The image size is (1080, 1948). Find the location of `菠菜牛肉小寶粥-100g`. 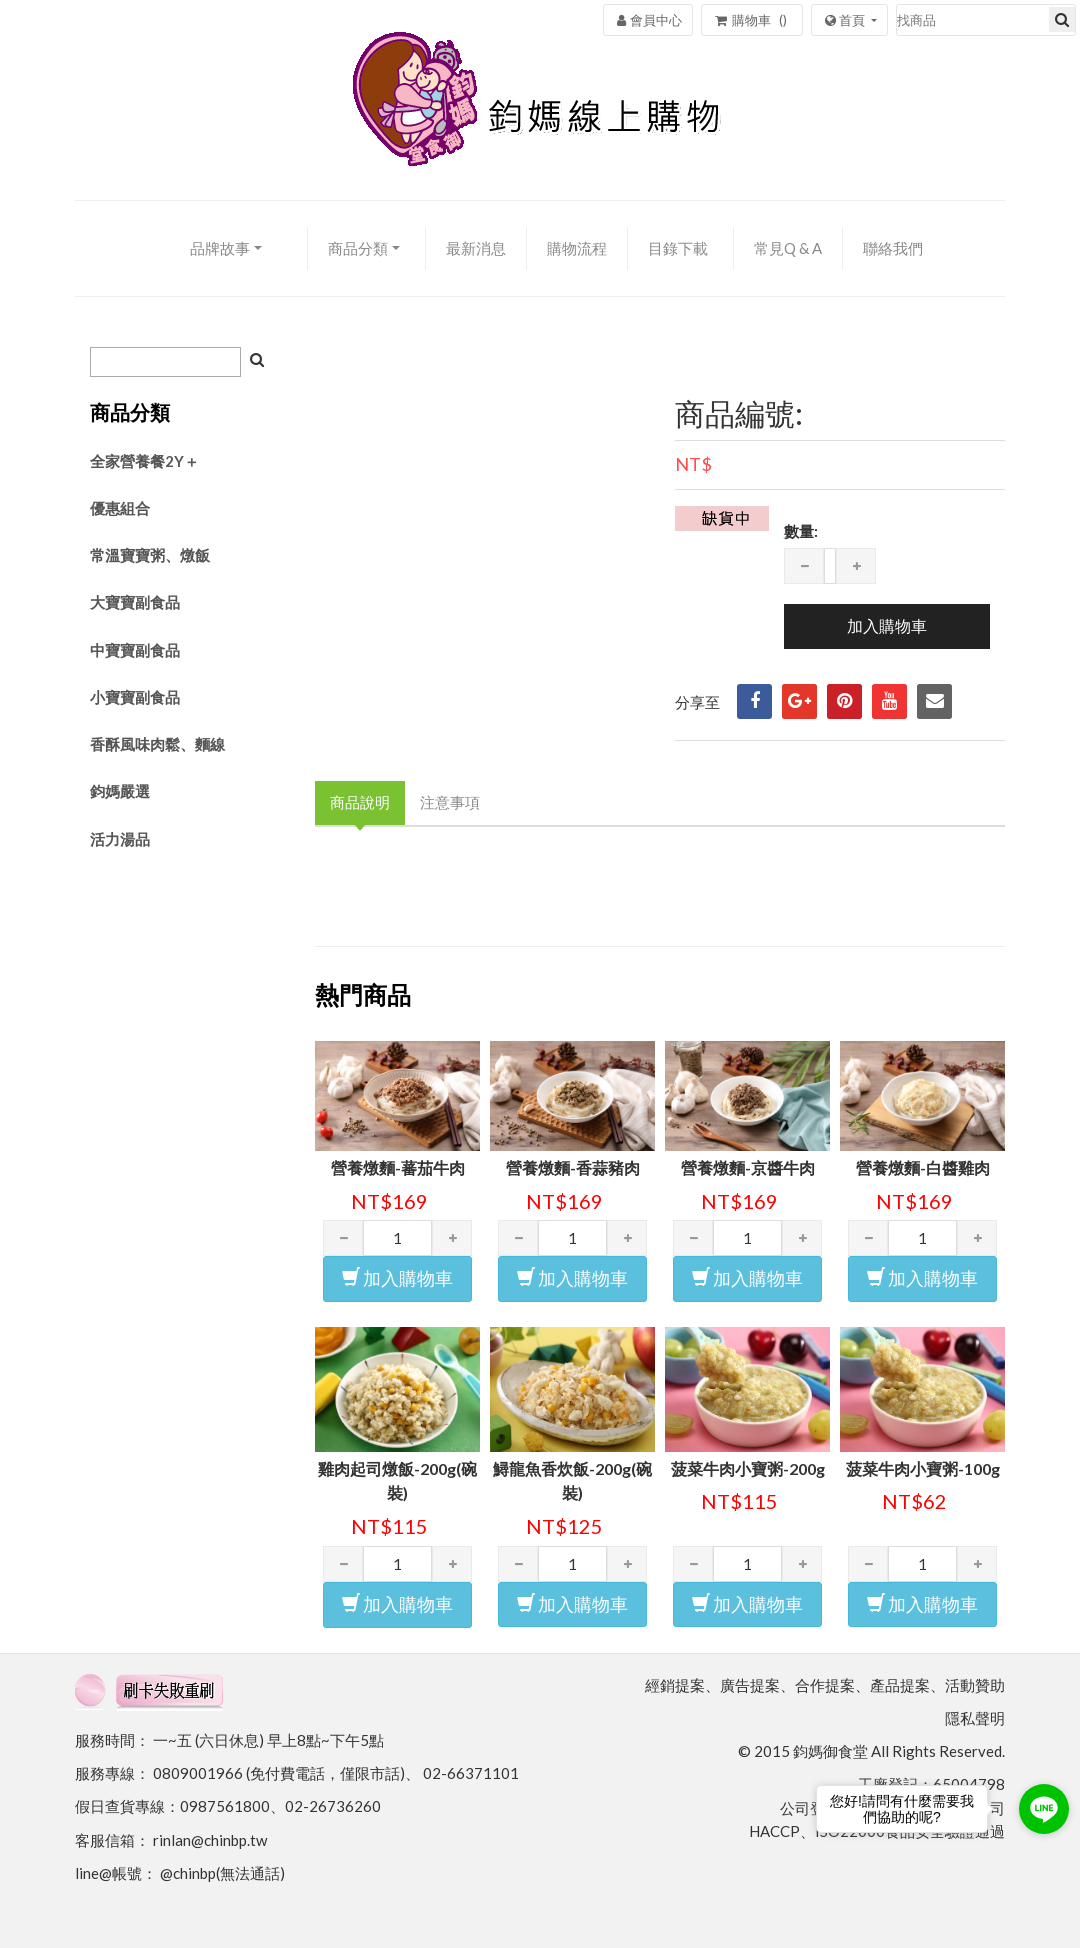

菠菜牛肉小寶粥-100g is located at coordinates (923, 1468).